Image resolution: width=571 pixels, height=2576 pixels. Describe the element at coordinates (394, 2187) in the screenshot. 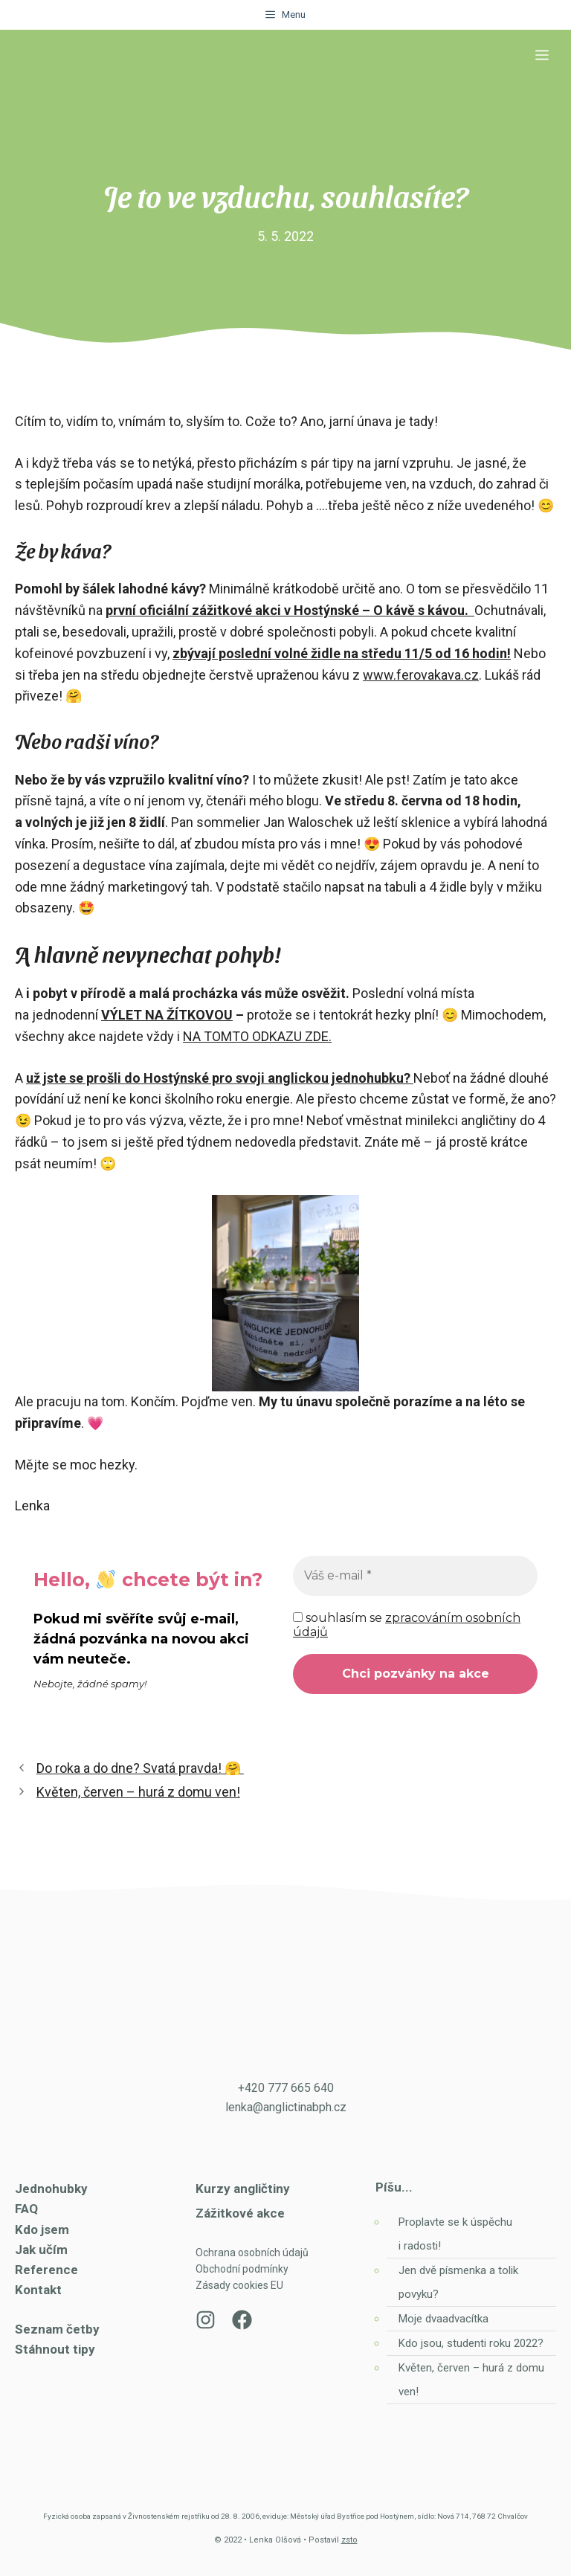

I see `Píšu...` at that location.